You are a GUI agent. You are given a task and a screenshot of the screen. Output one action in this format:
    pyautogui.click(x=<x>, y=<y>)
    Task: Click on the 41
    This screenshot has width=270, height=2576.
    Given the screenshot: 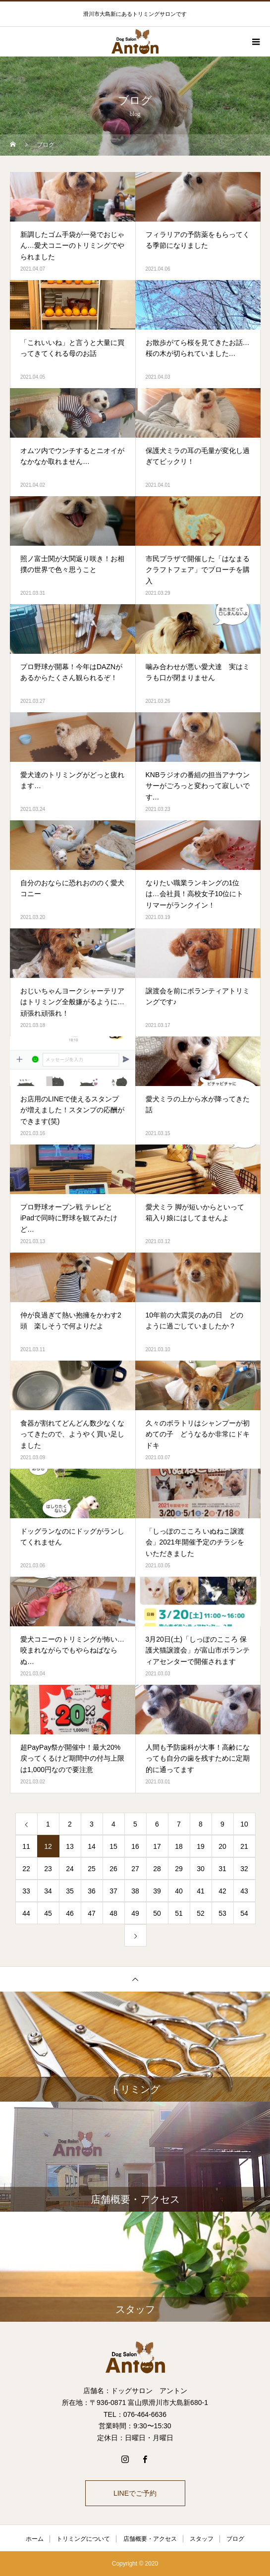 What is the action you would take?
    pyautogui.click(x=201, y=1891)
    